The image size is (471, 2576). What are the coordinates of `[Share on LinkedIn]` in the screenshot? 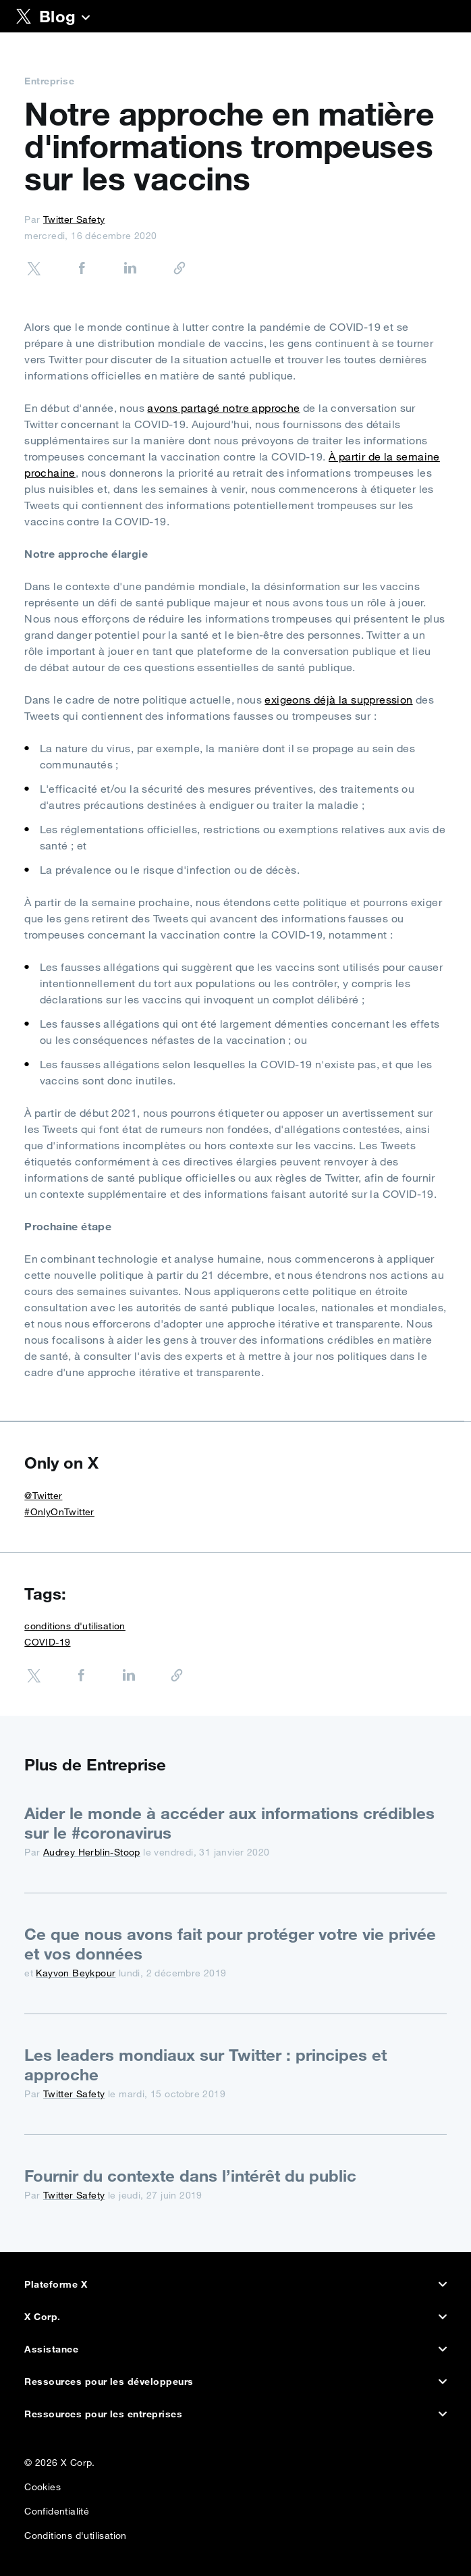 It's located at (116, 270).